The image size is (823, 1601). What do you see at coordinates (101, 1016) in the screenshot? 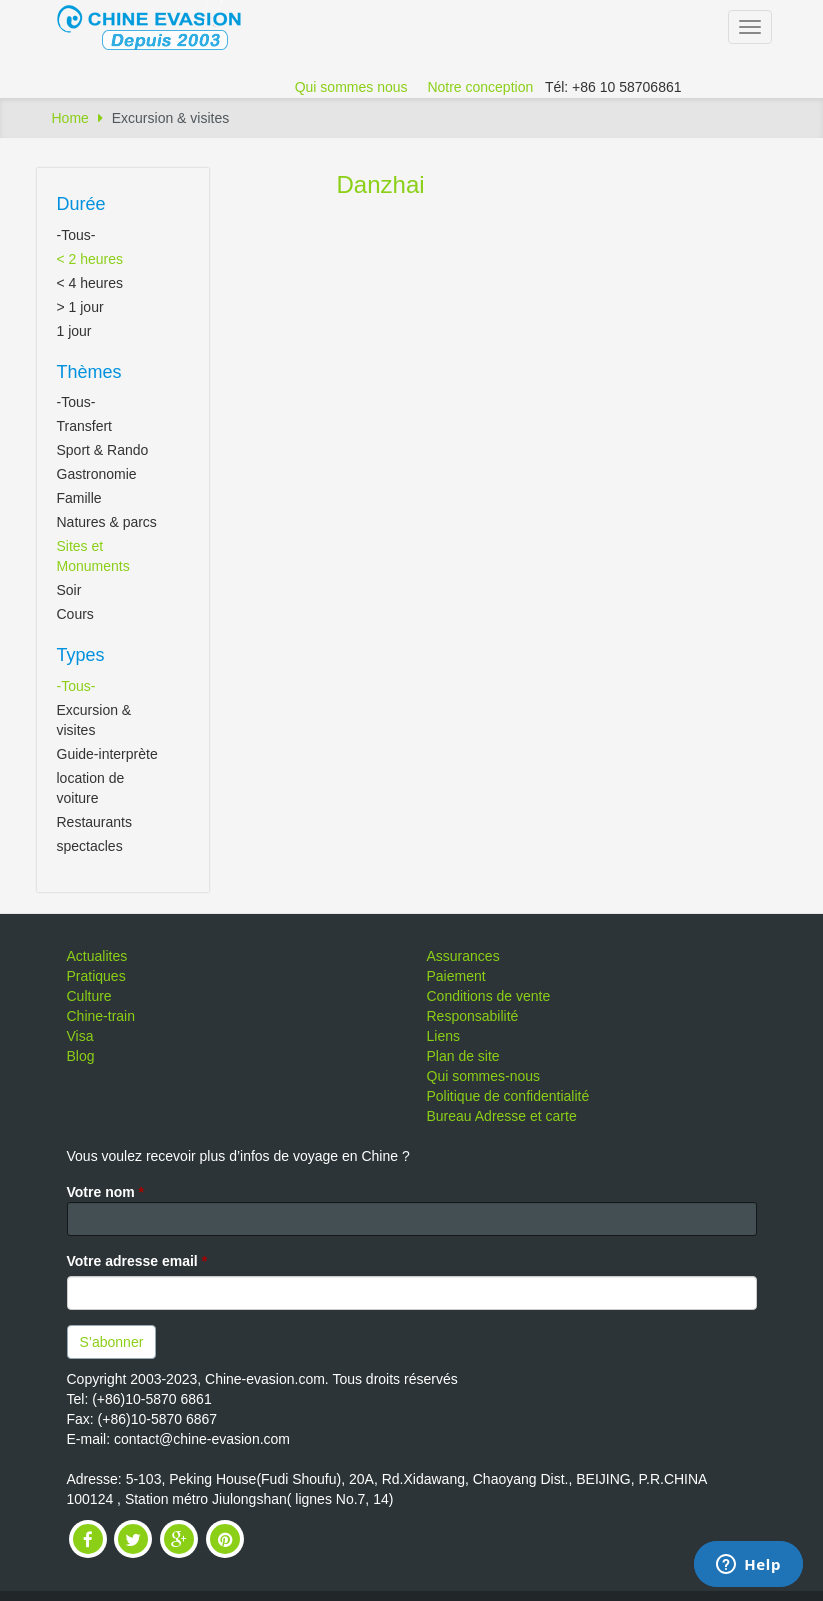
I see `Chine-train` at bounding box center [101, 1016].